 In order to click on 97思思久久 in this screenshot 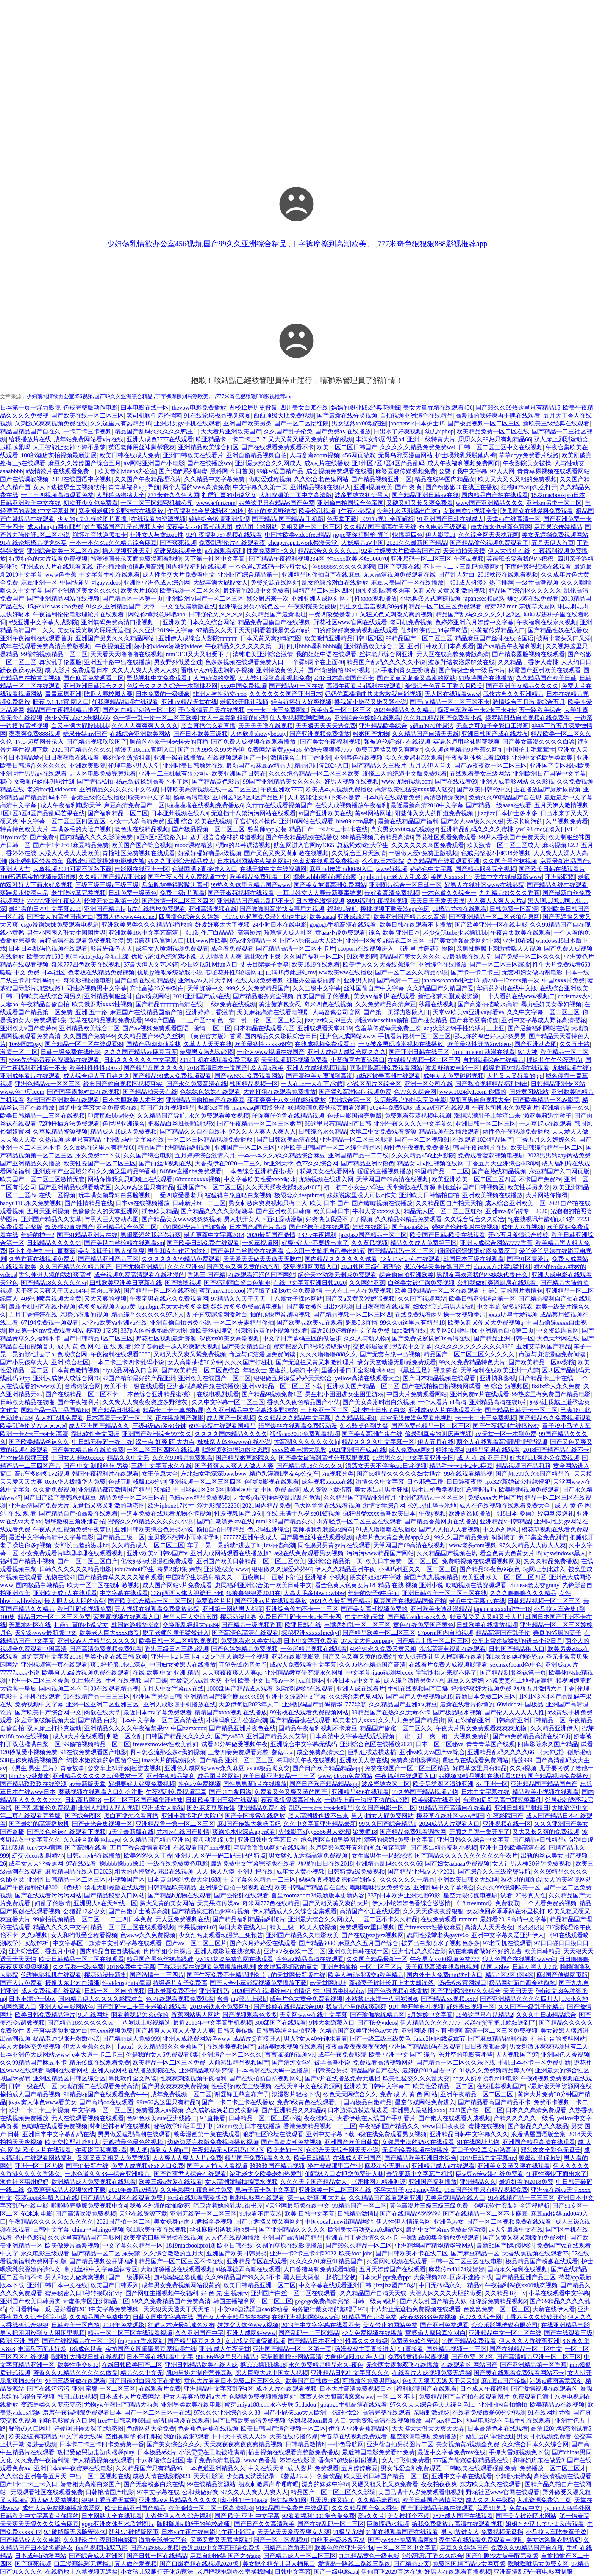, I will do `click(387, 1458)`.